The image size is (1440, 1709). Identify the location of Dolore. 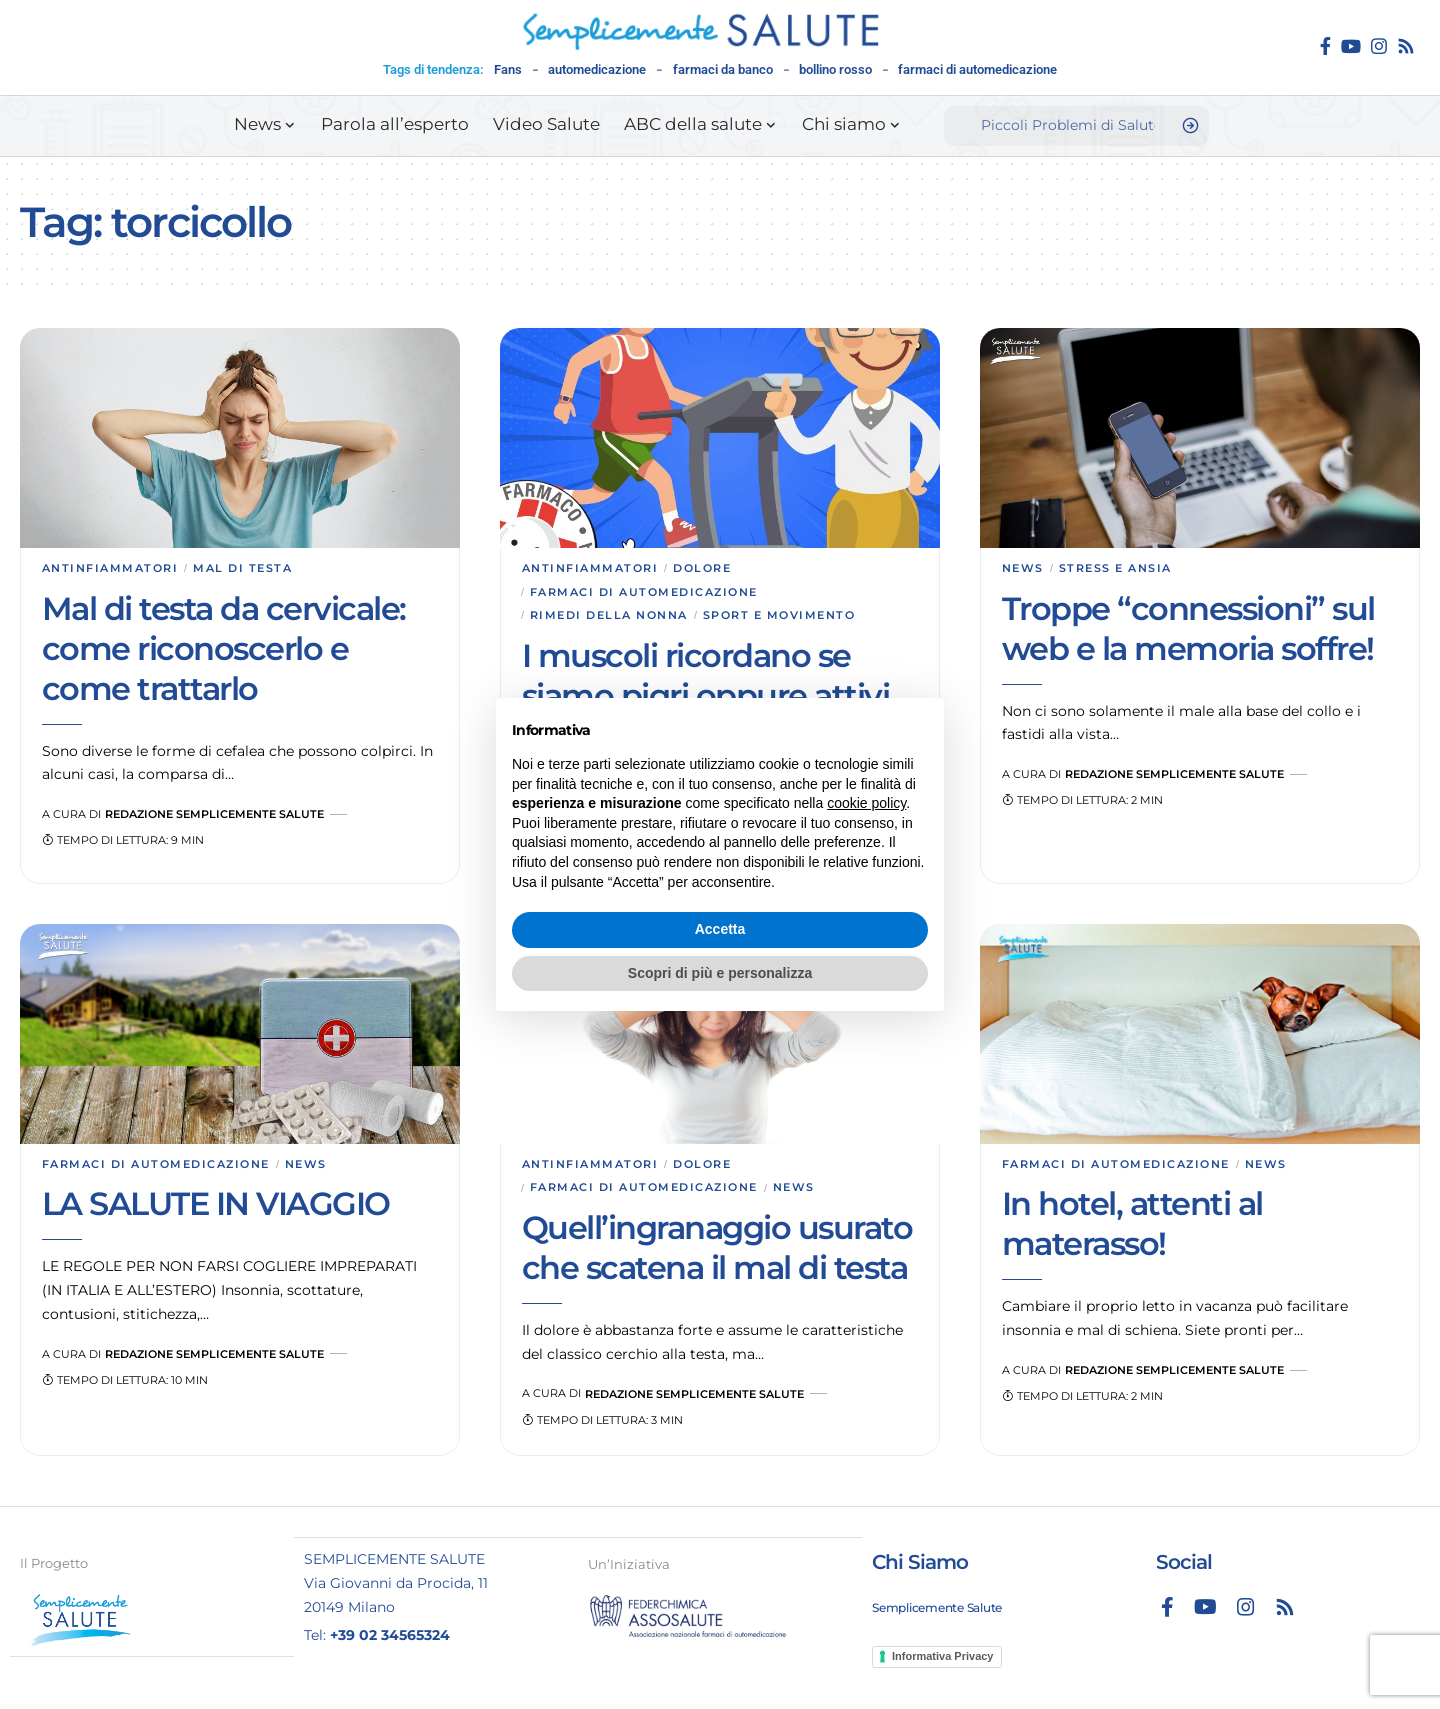
(702, 568).